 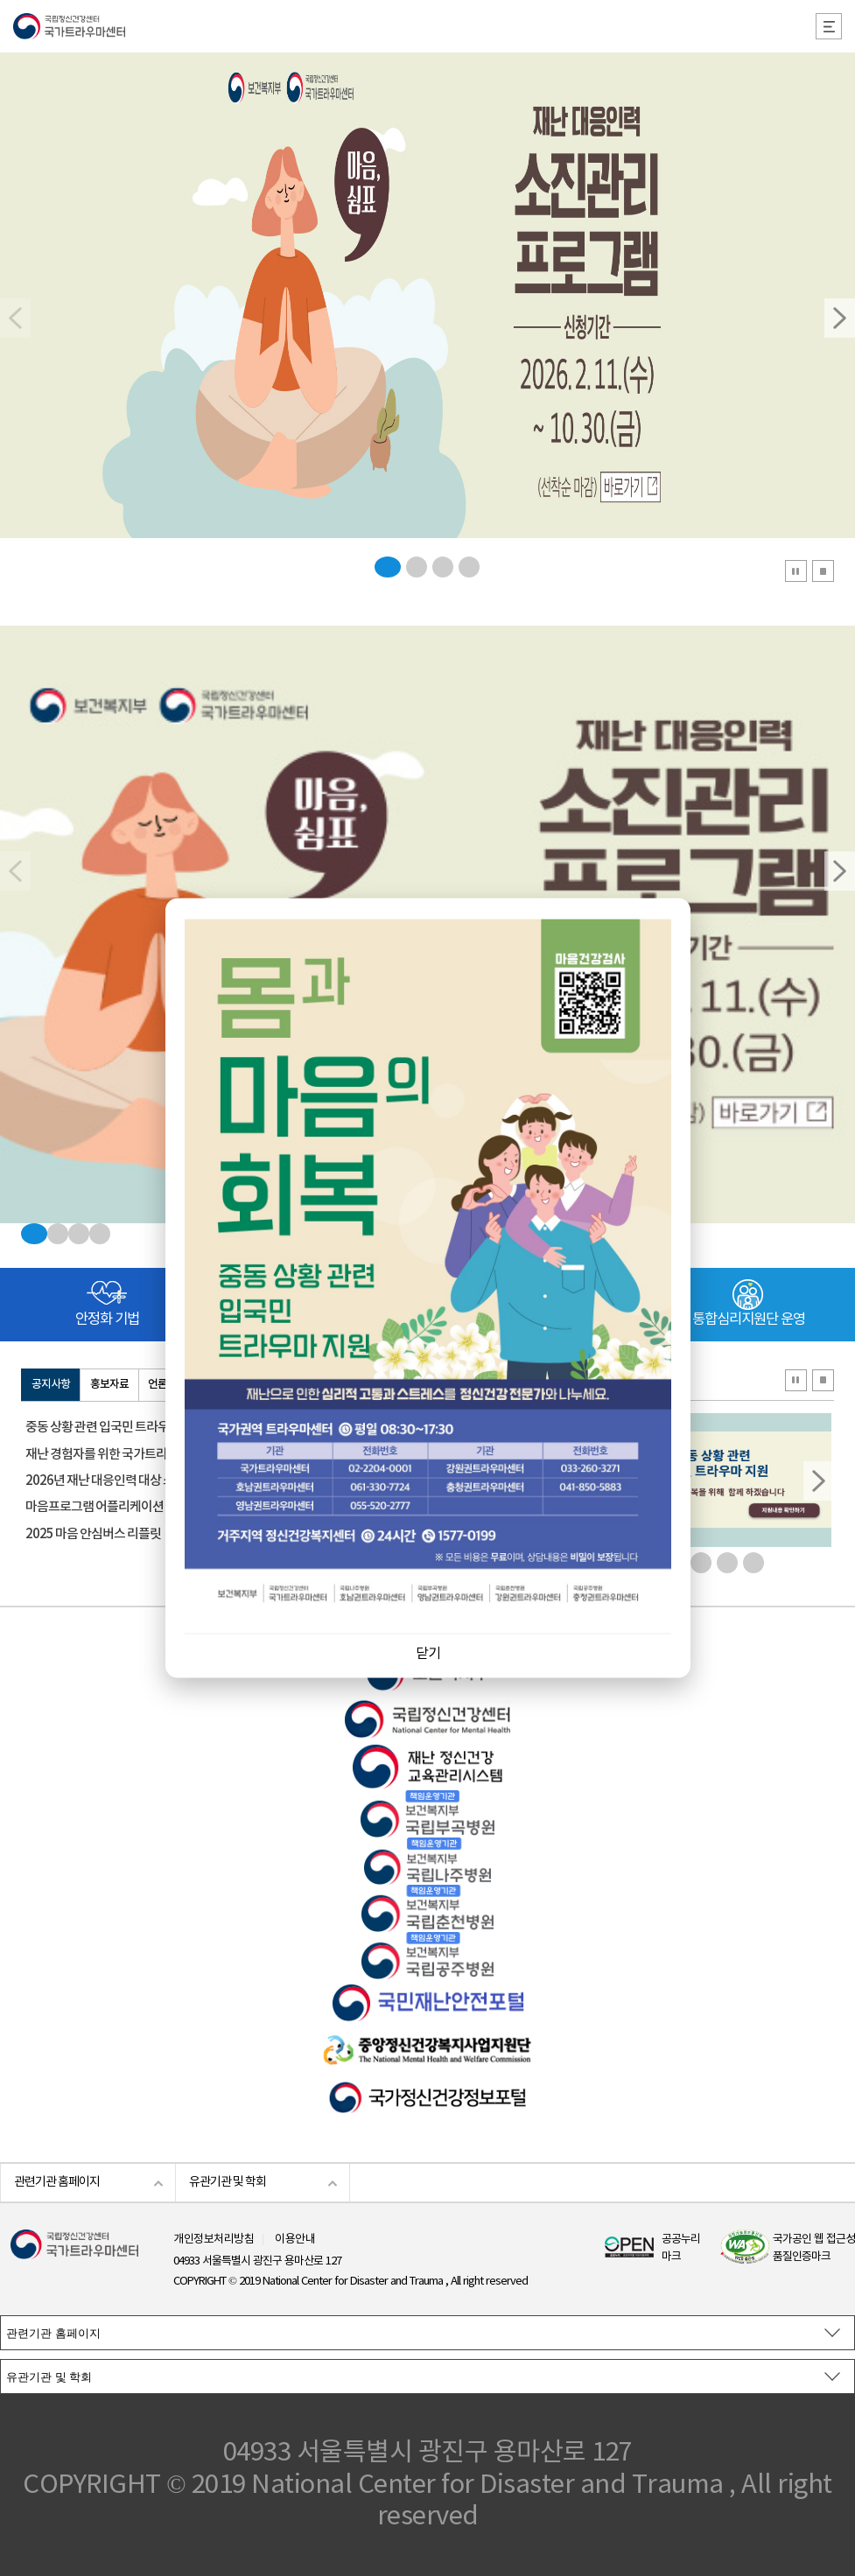 I want to click on 통합심리지원단 운영, so click(x=748, y=1320).